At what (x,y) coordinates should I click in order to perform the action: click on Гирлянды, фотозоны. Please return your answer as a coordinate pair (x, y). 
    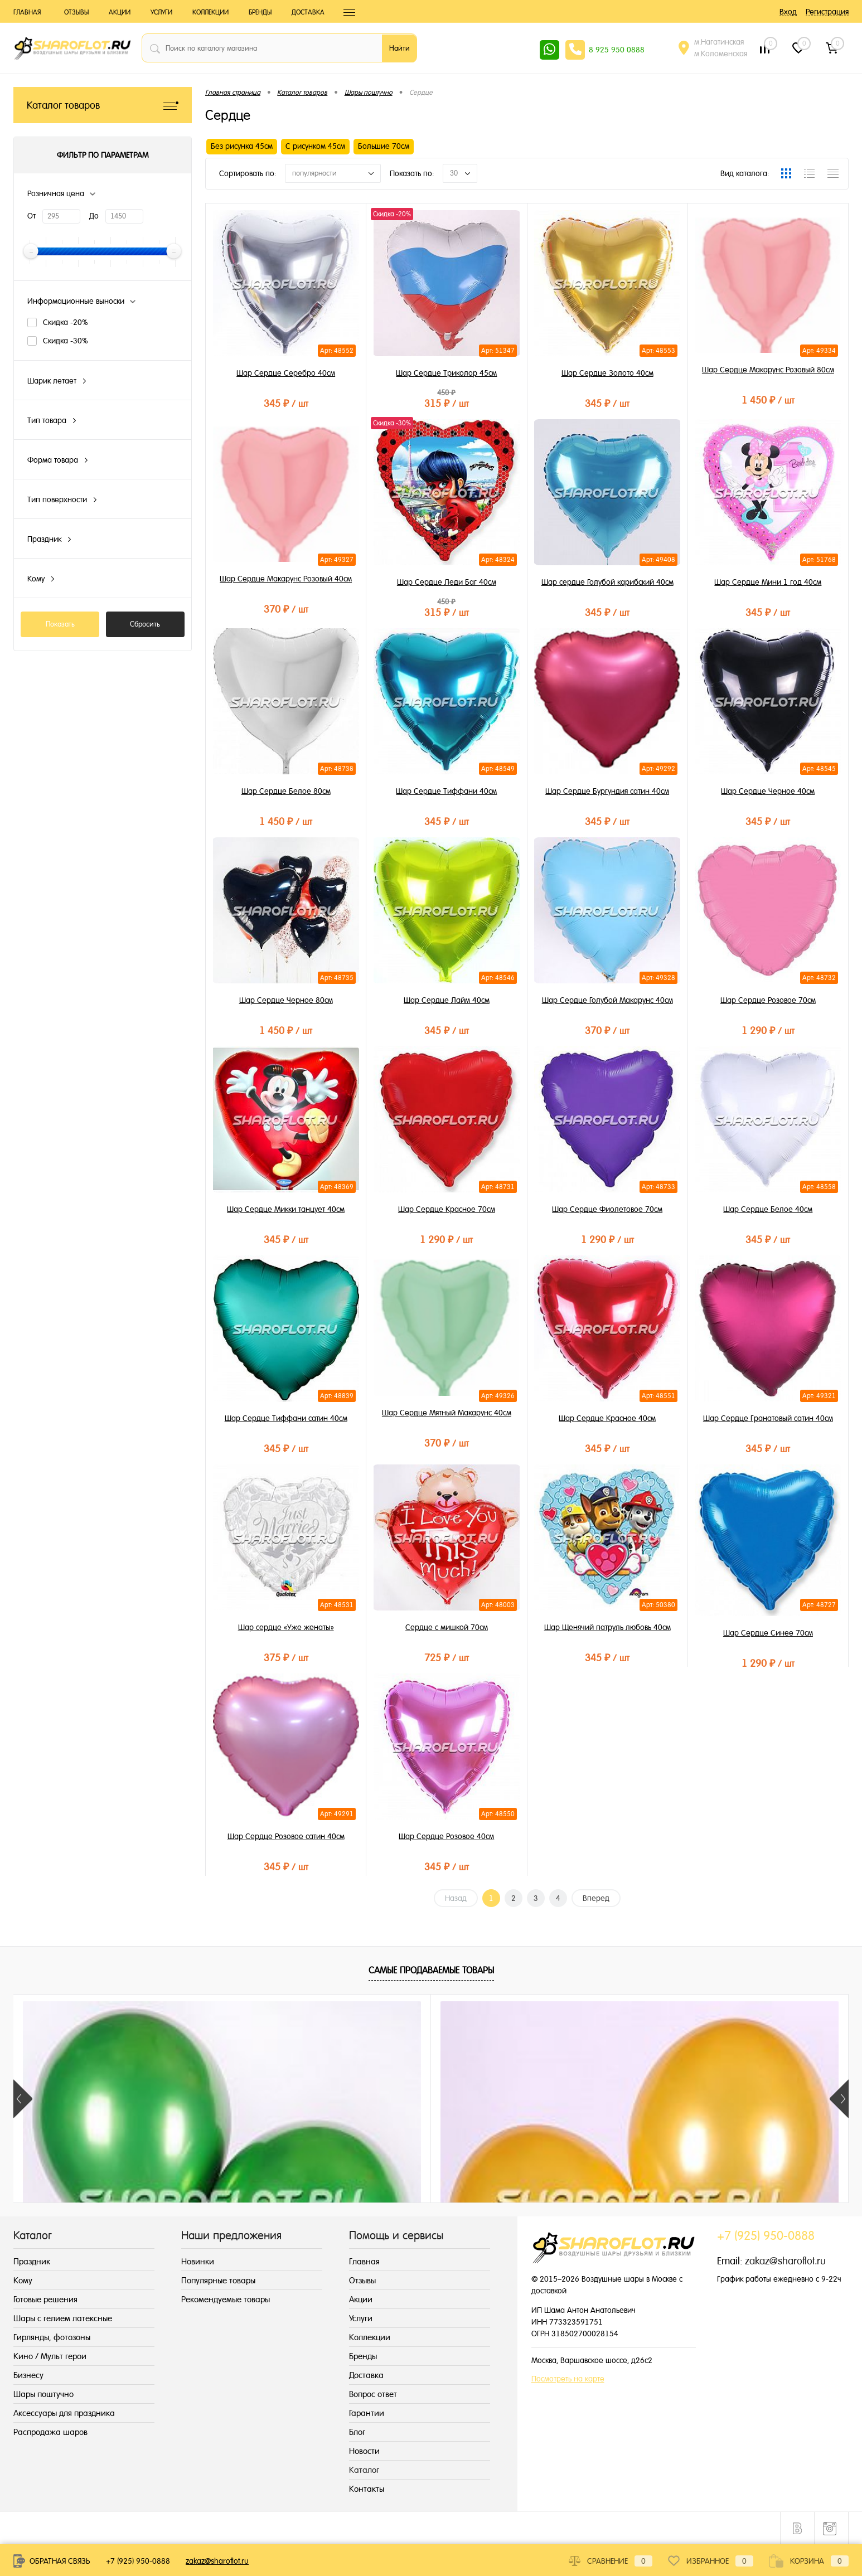
    Looking at the image, I should click on (51, 2337).